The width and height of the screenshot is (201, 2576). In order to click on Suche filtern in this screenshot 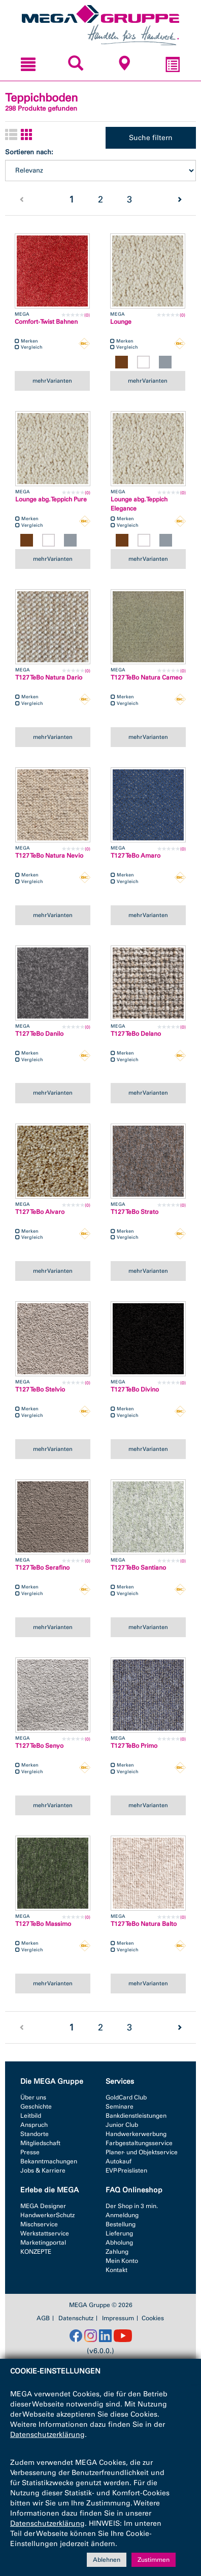, I will do `click(151, 137)`.